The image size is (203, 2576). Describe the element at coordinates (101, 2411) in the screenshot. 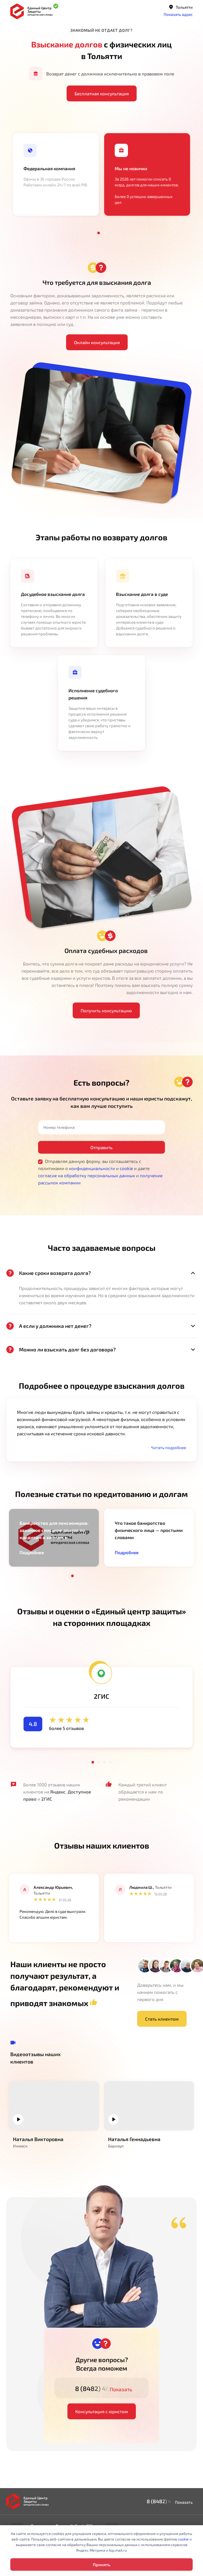

I see `Консультация с юристом` at that location.